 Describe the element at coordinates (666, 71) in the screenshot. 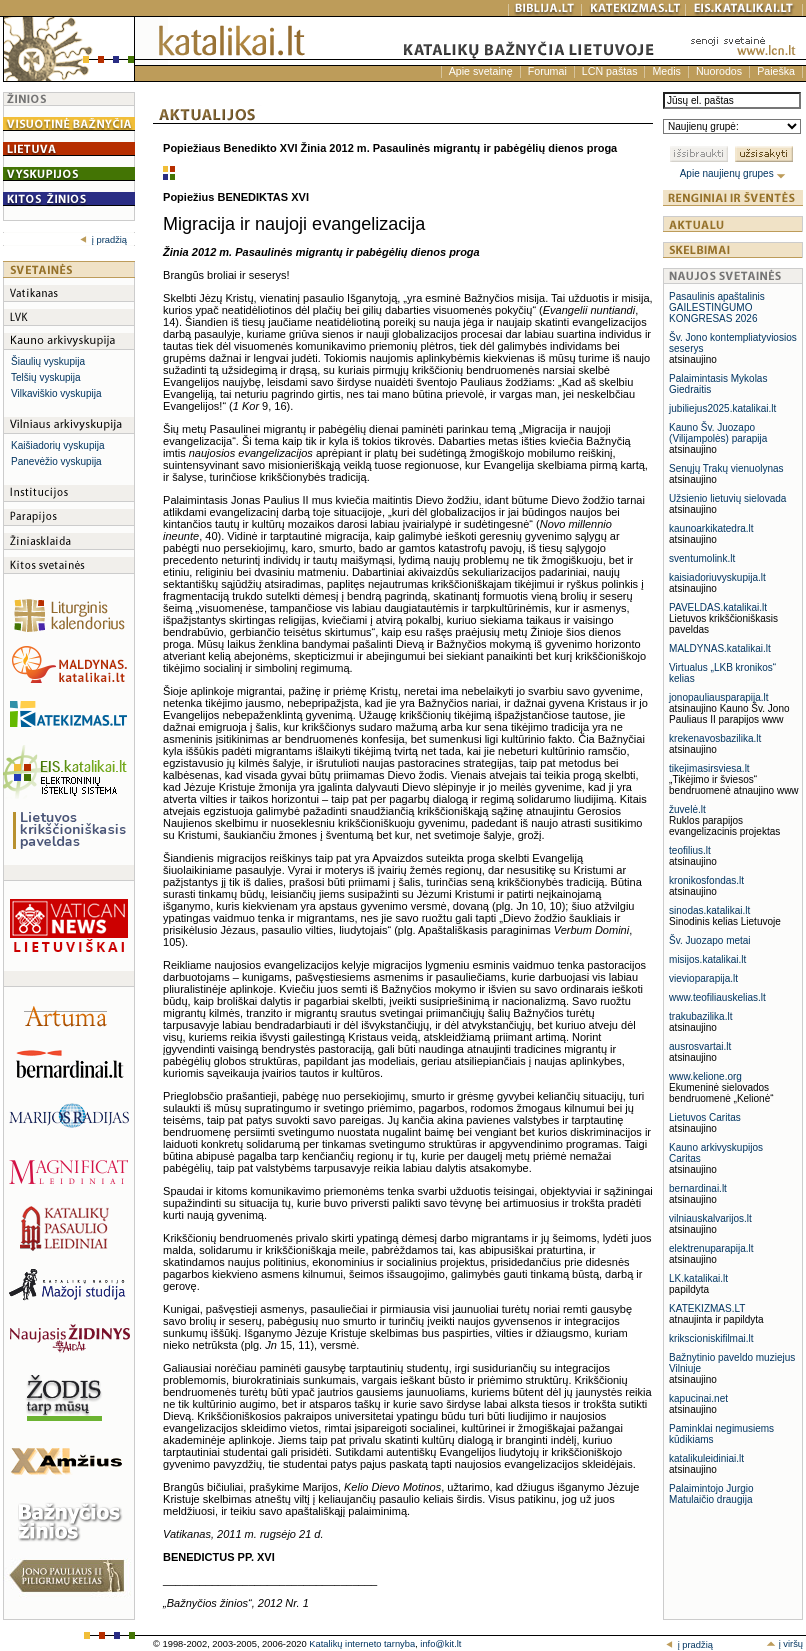

I see `Medis` at that location.